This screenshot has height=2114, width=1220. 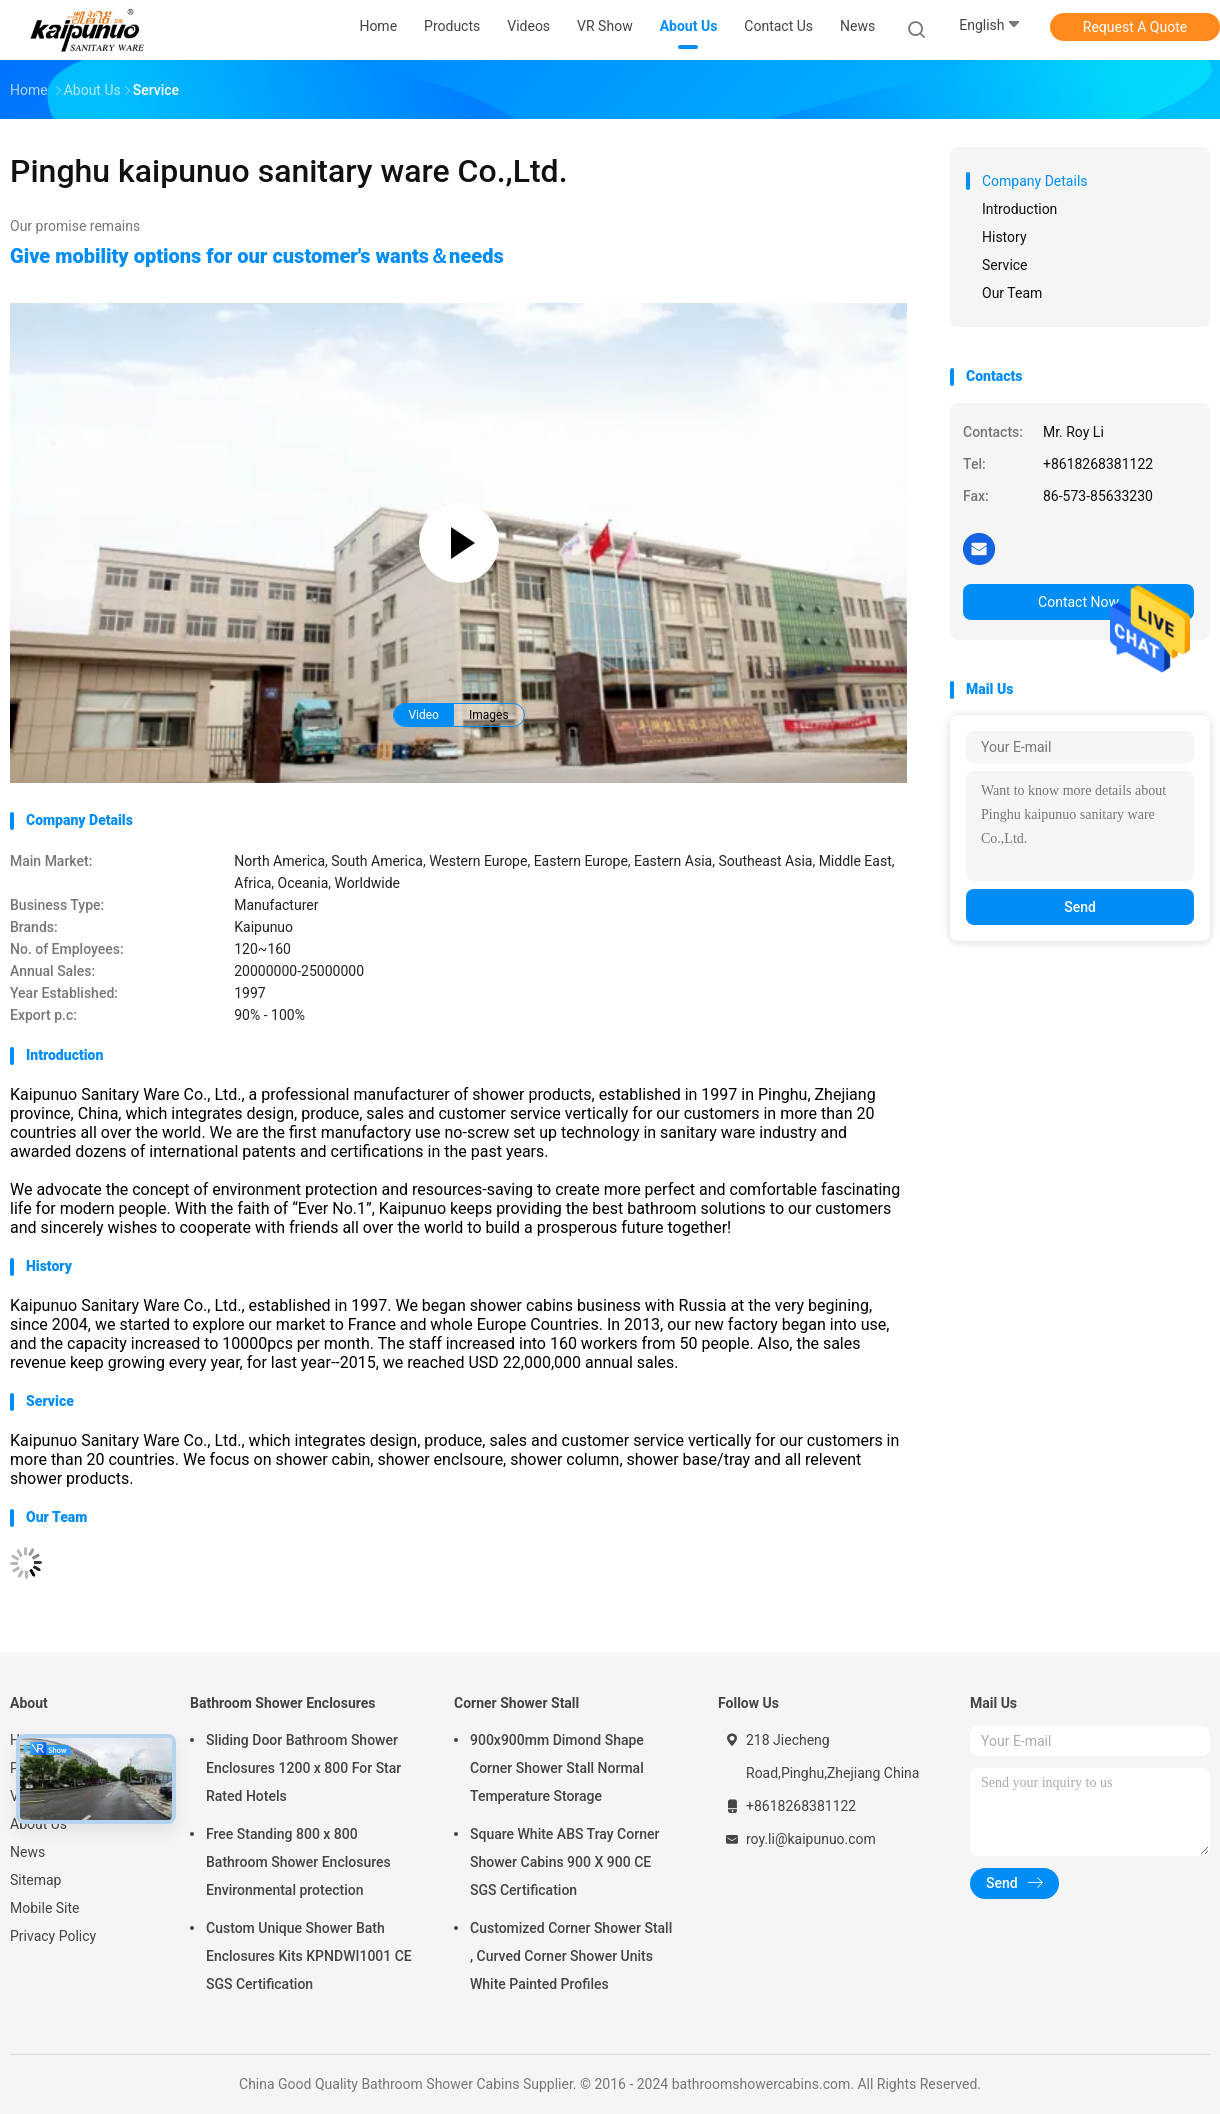 I want to click on 900x900mm Dimond Shape Corner Shower Stall Normal Temperature Storage, so click(x=557, y=1768).